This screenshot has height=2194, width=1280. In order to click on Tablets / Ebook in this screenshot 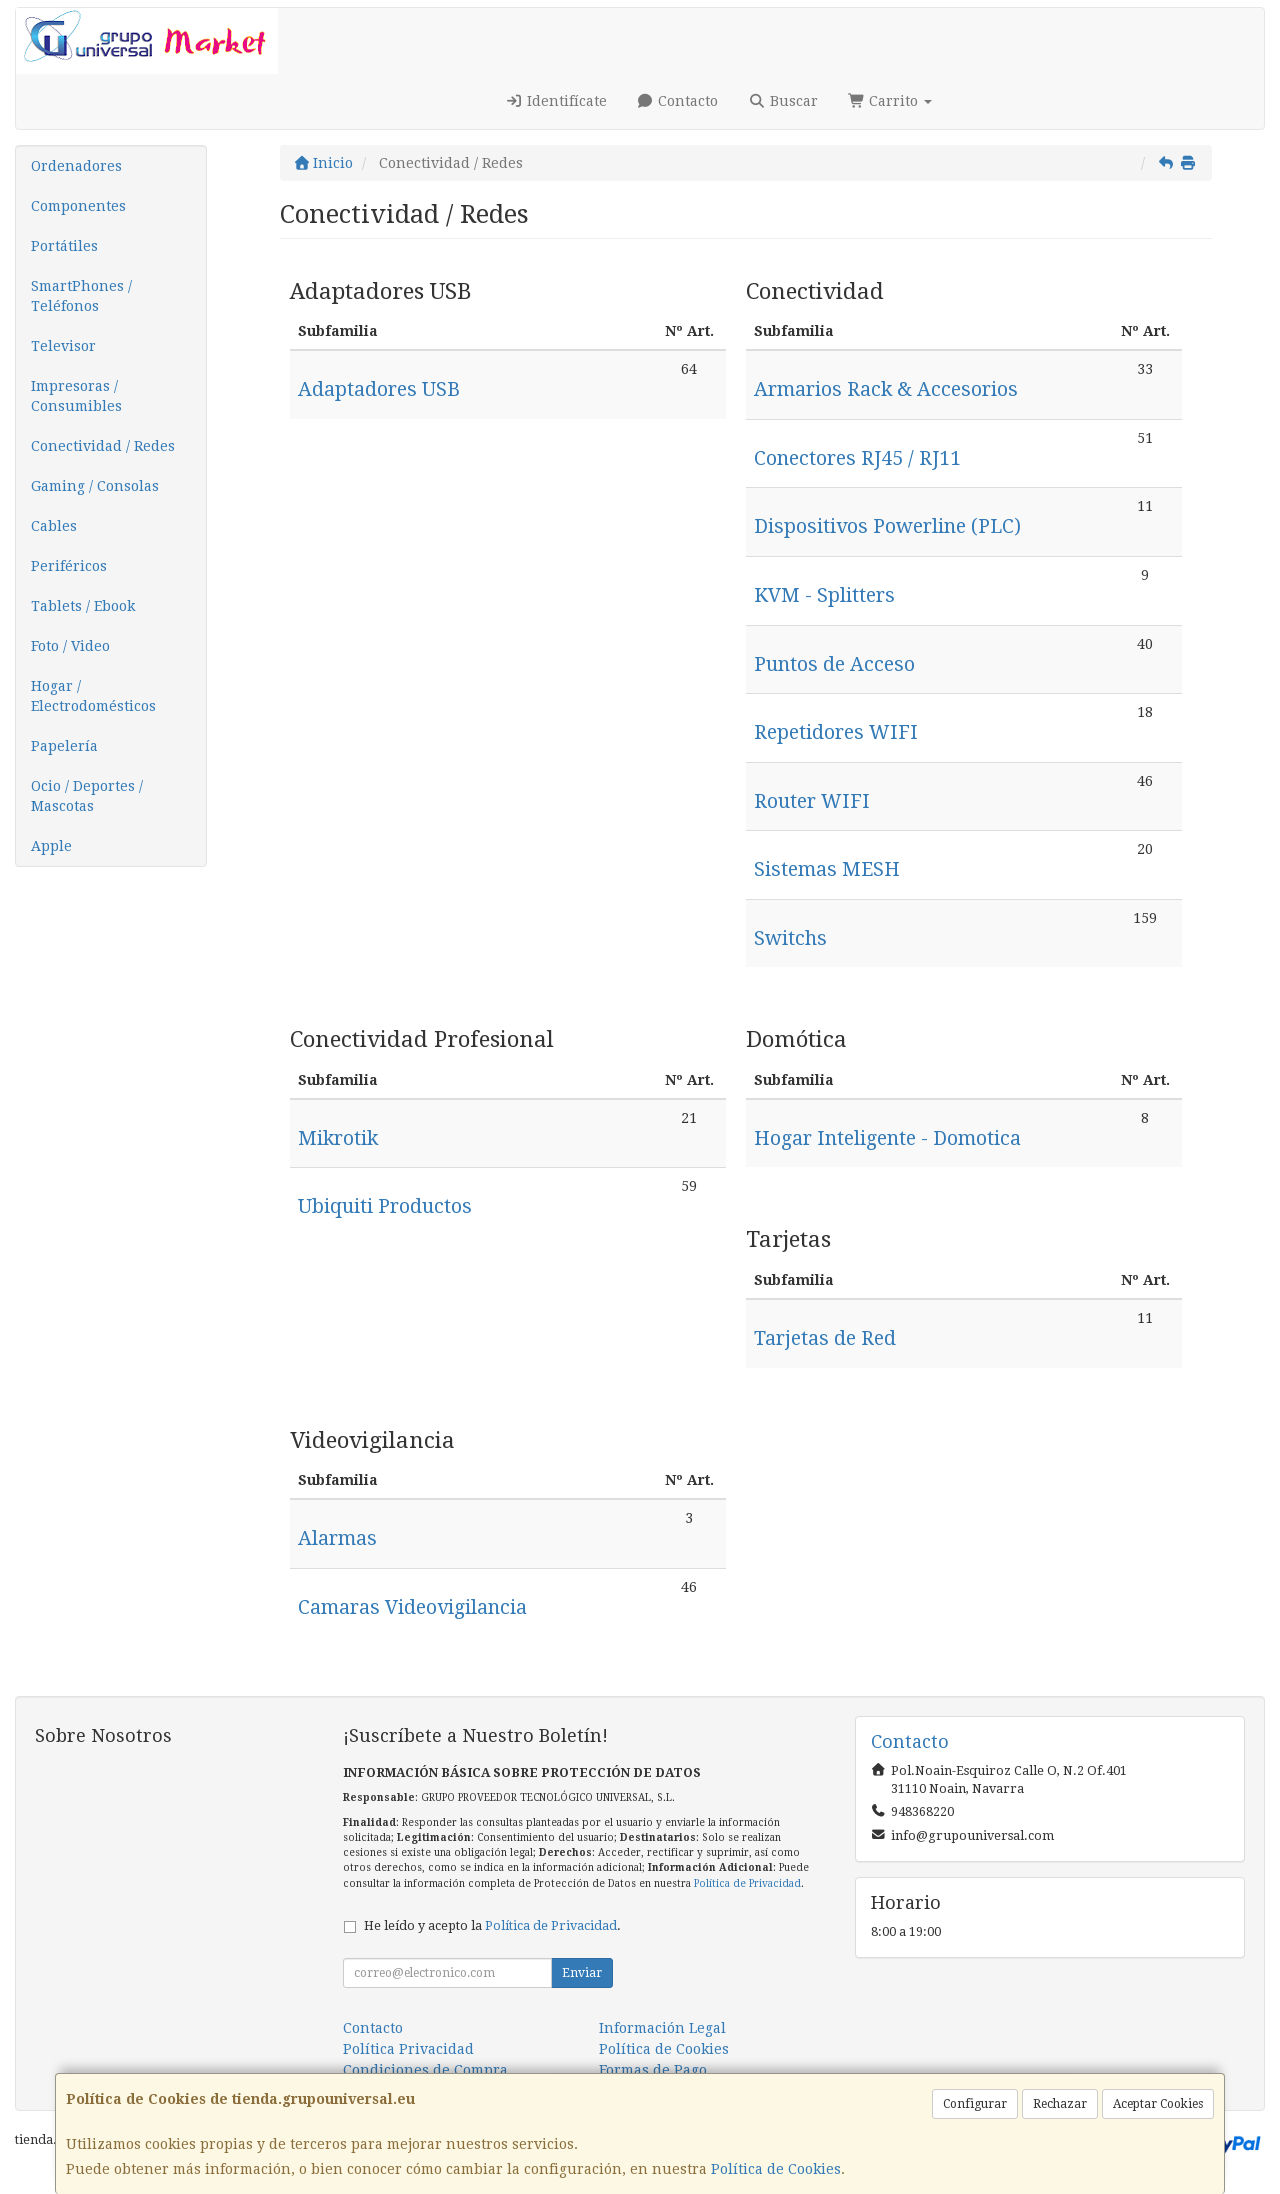, I will do `click(83, 606)`.